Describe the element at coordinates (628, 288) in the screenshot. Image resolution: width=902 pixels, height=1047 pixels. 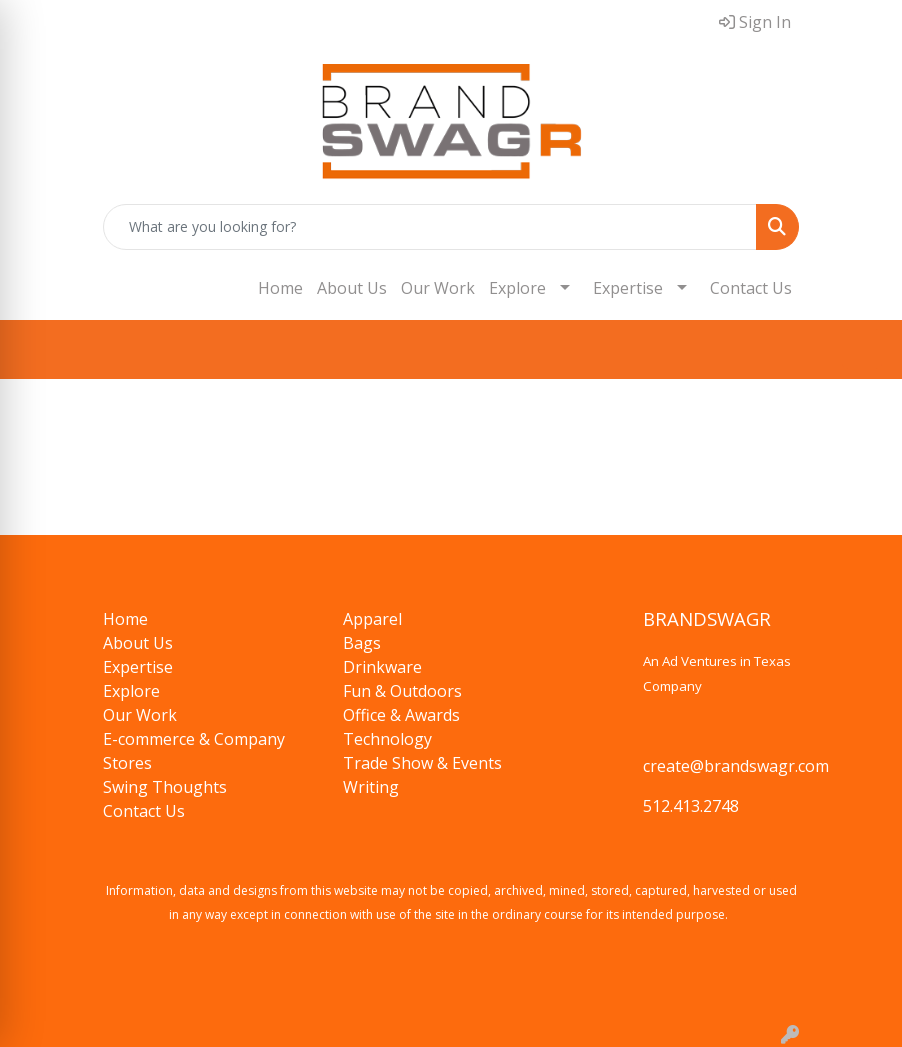
I see `Expertise` at that location.